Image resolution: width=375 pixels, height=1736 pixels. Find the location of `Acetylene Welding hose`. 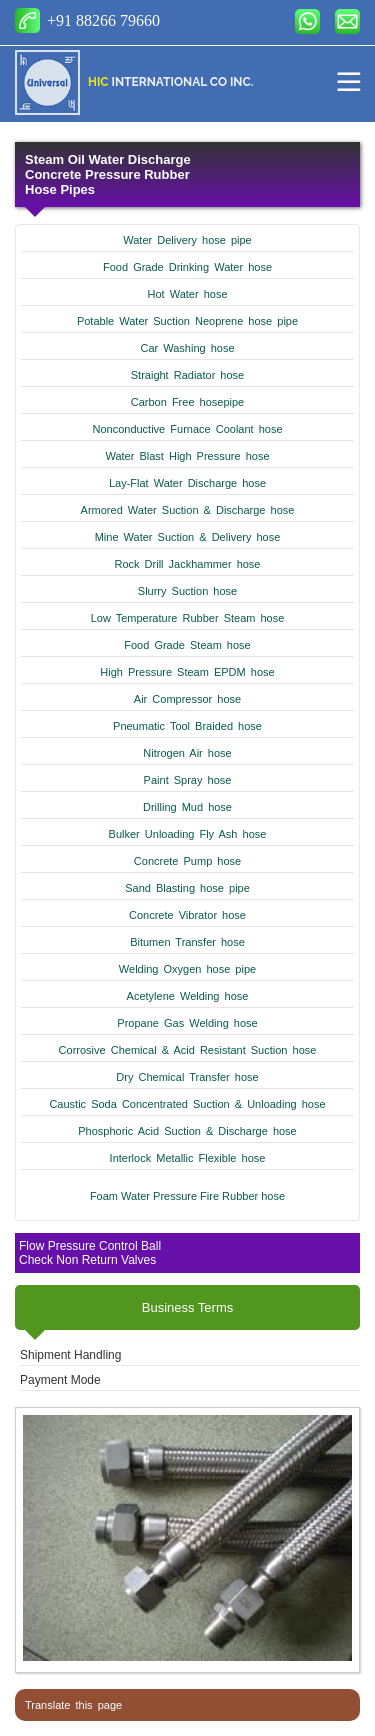

Acetylene Welding hose is located at coordinates (188, 996).